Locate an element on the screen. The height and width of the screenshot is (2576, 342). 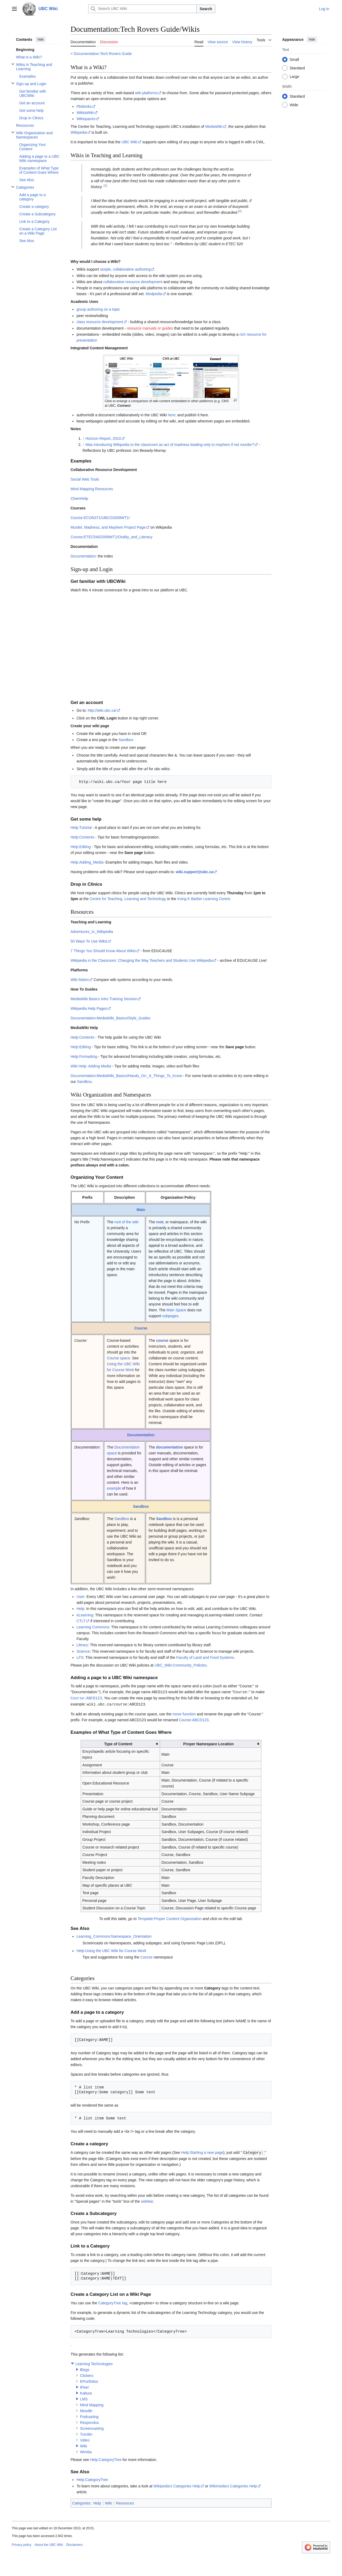
Wikimedia's Categories Help is located at coordinates (233, 2485).